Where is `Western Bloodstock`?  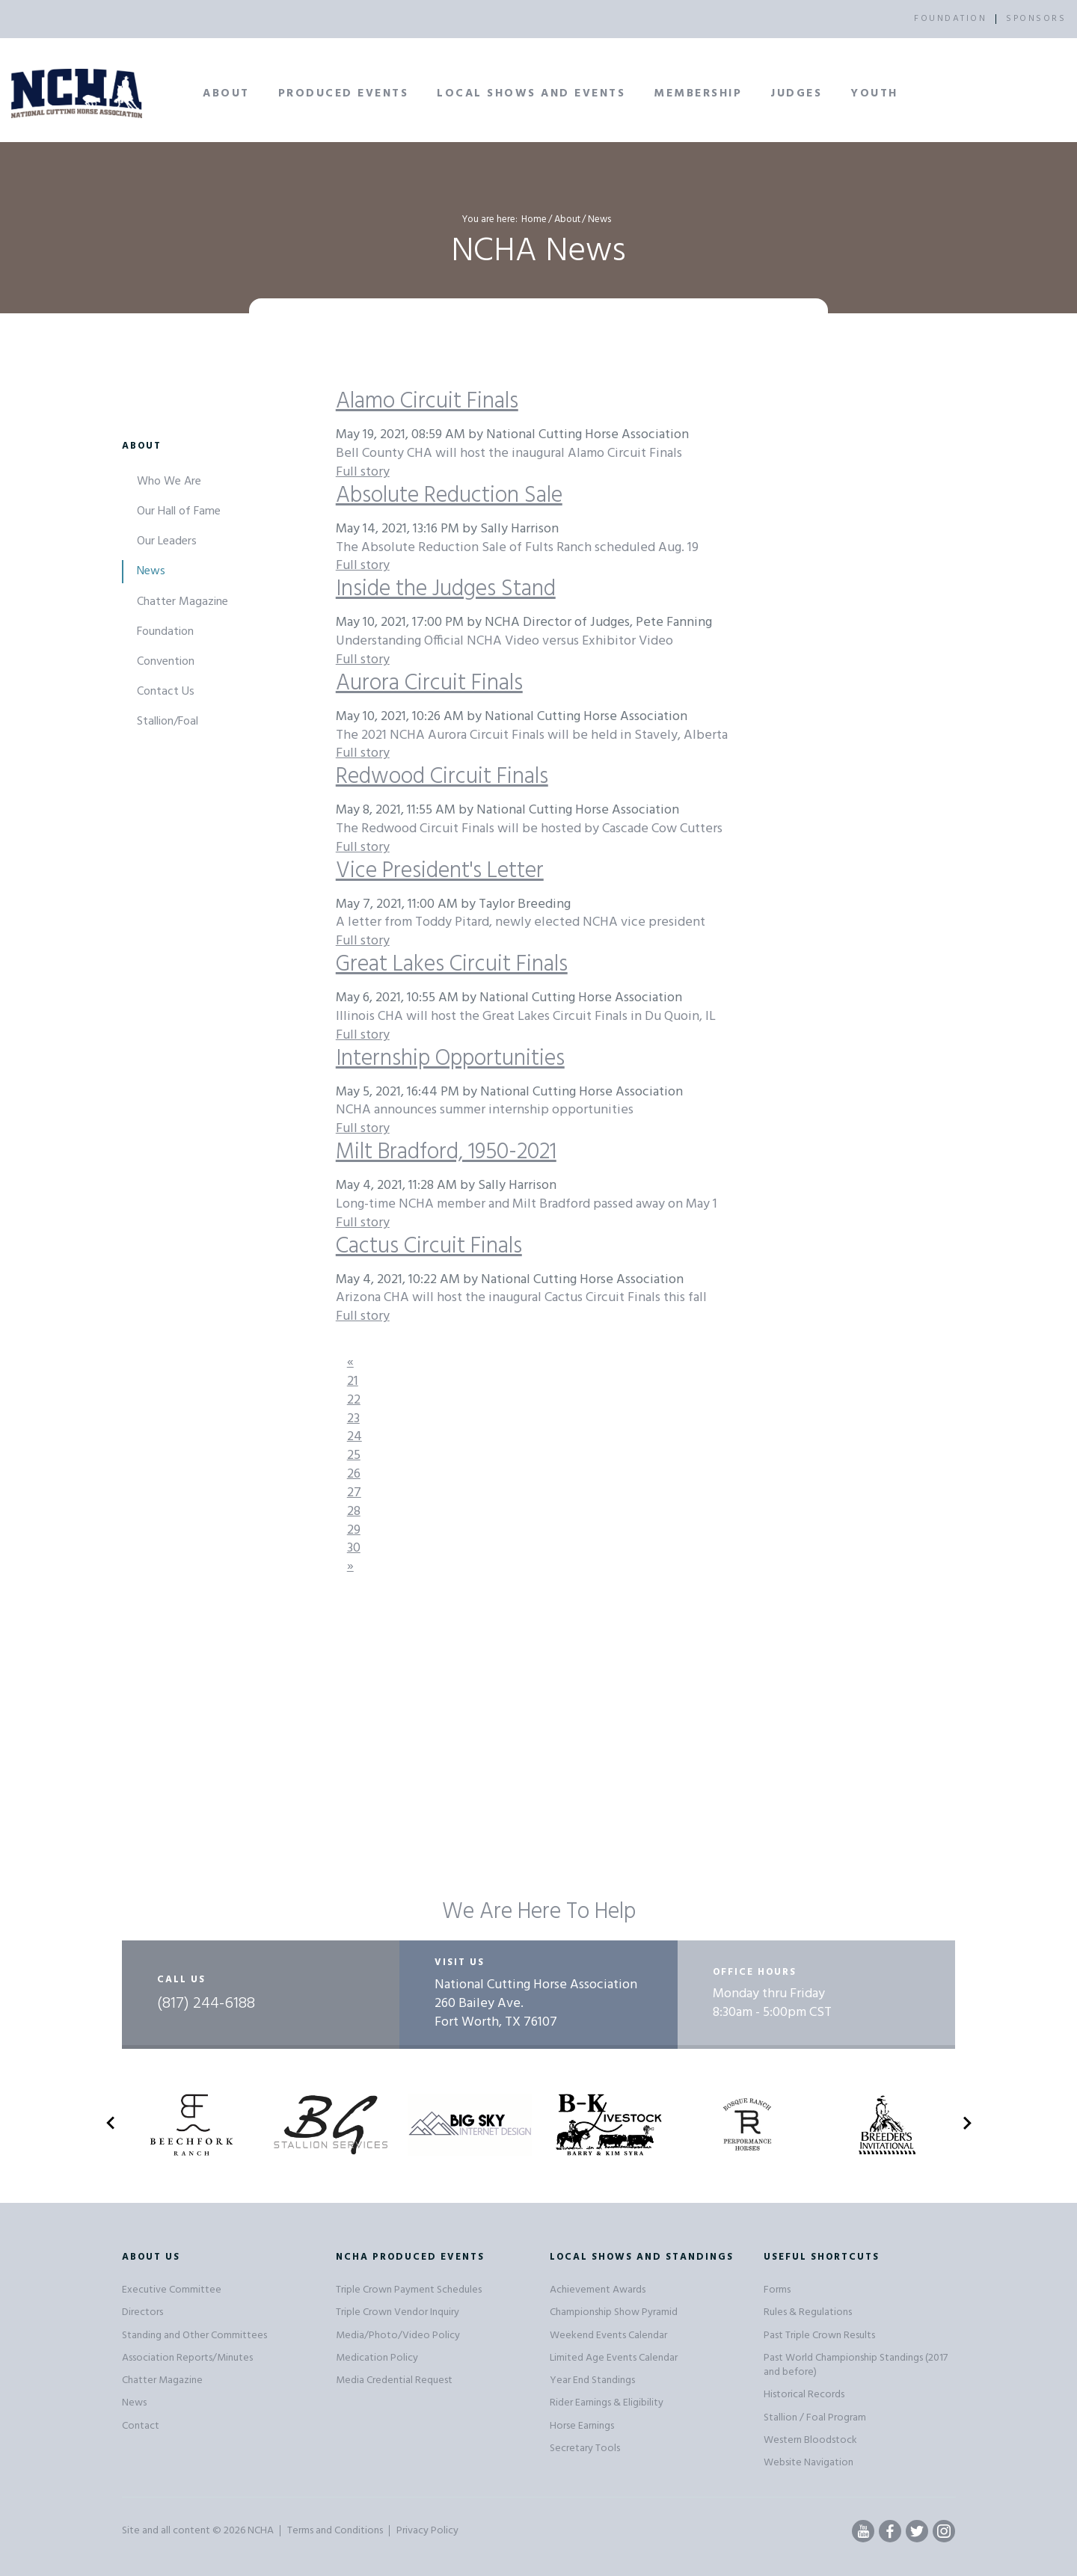 Western Bloodstock is located at coordinates (810, 2440).